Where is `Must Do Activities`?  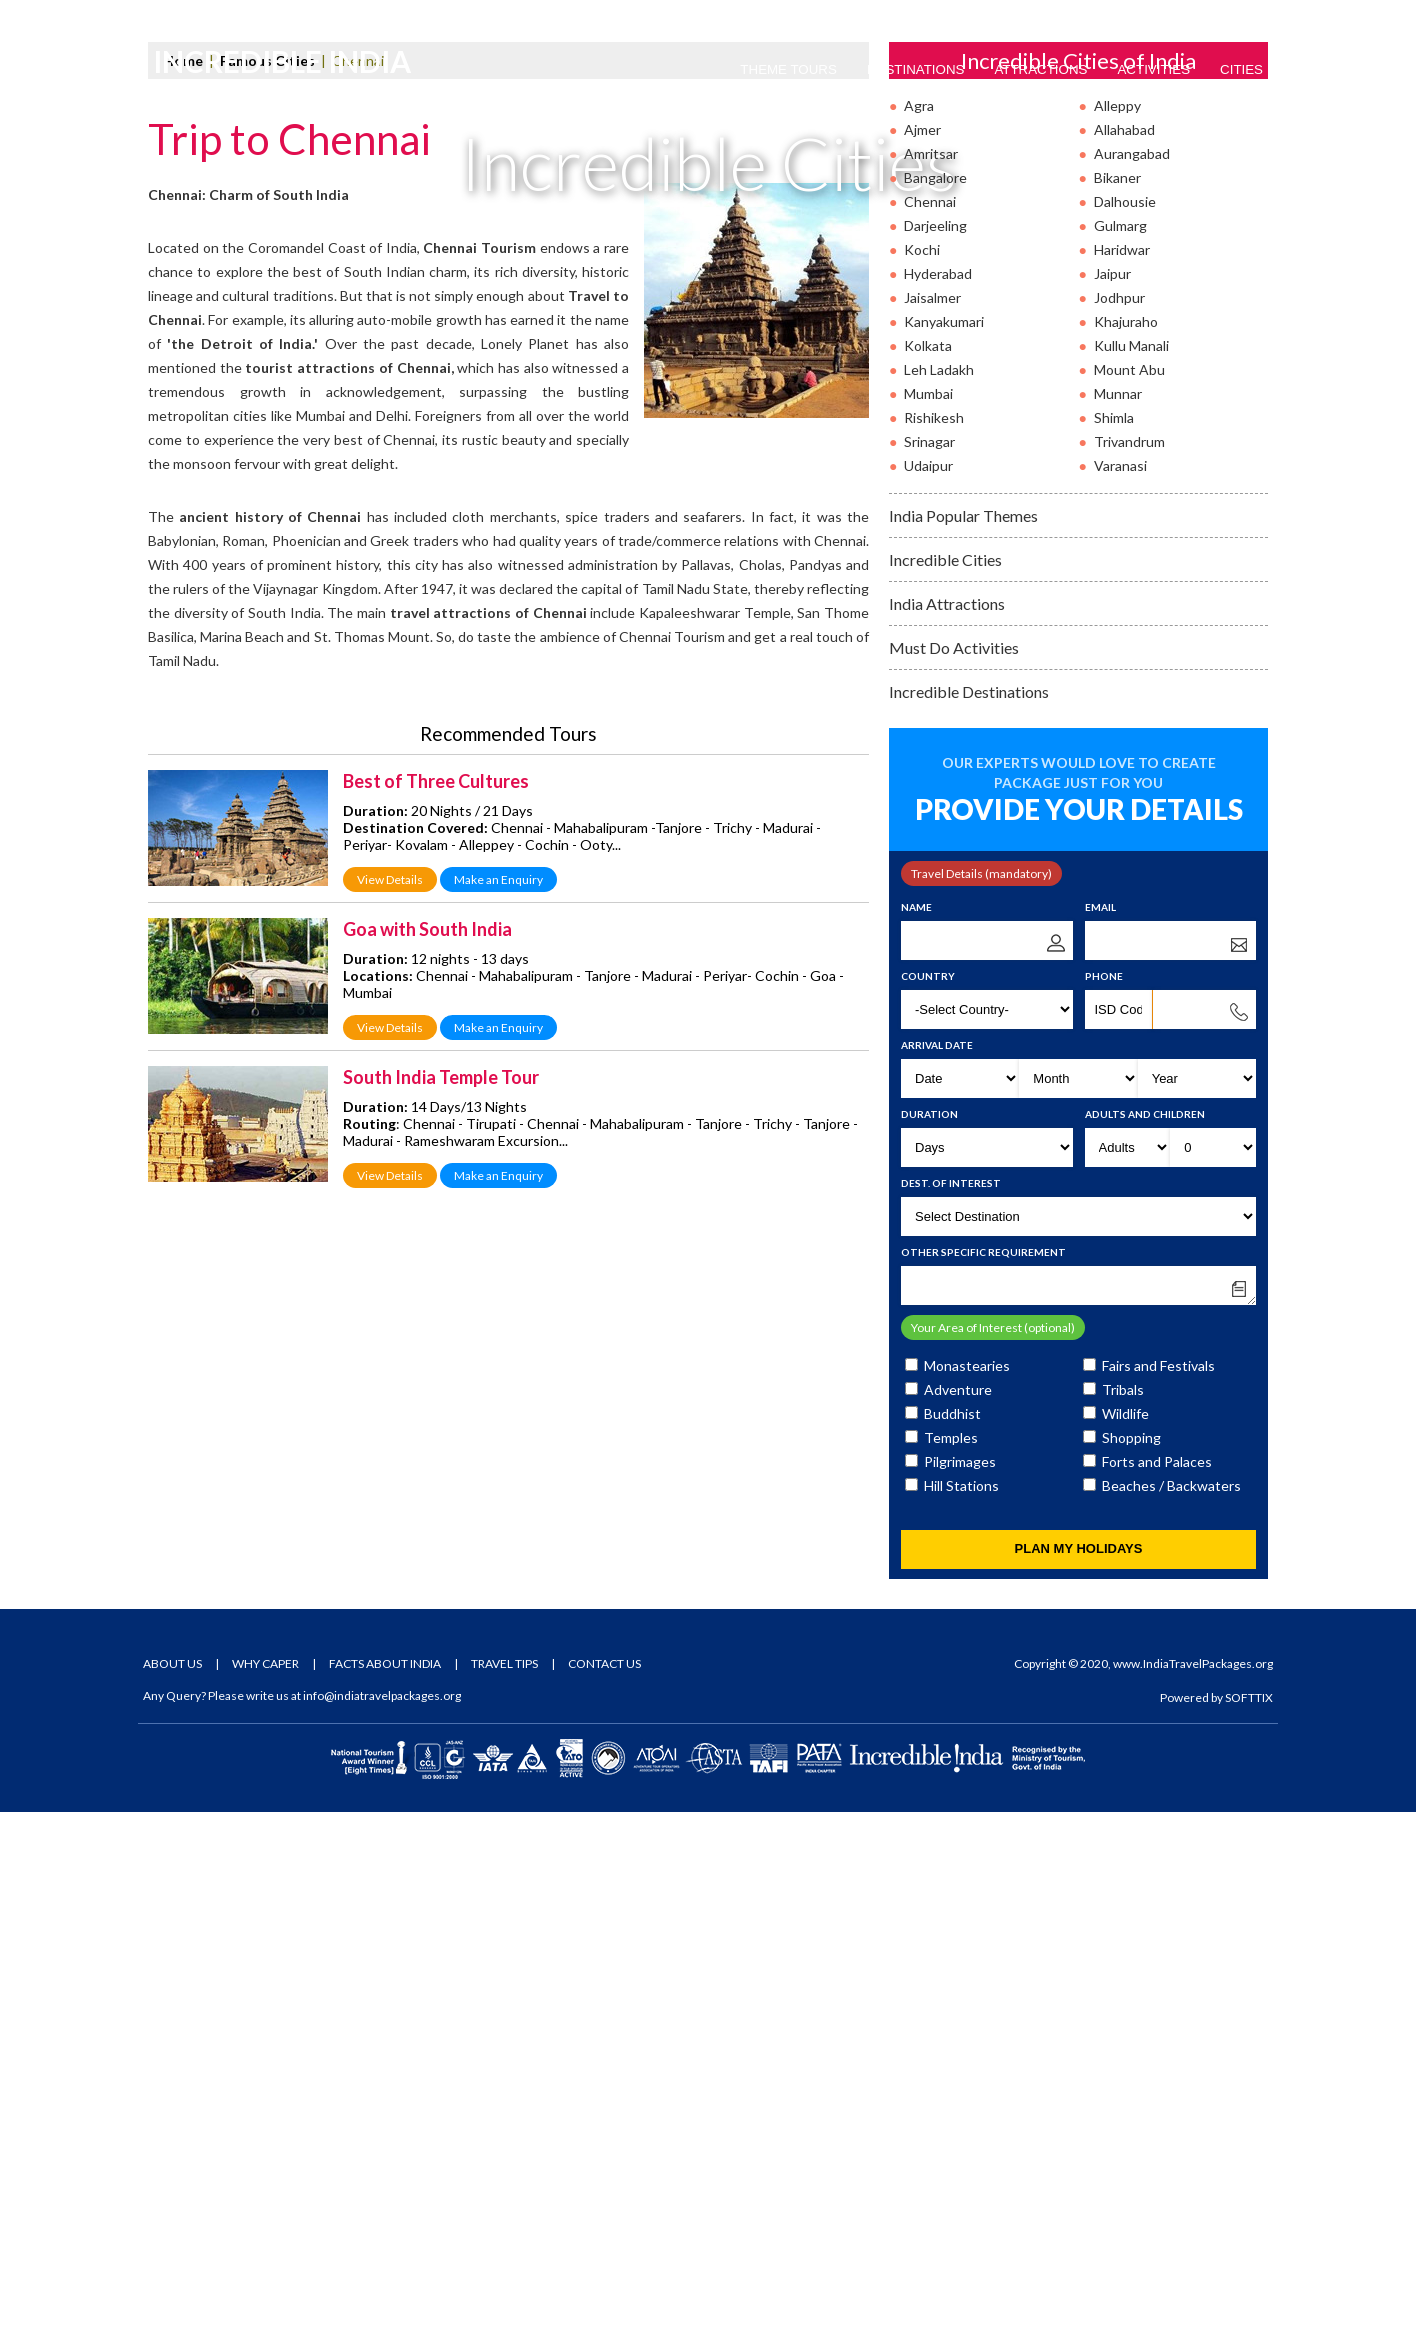
Must Do Activities is located at coordinates (954, 1164).